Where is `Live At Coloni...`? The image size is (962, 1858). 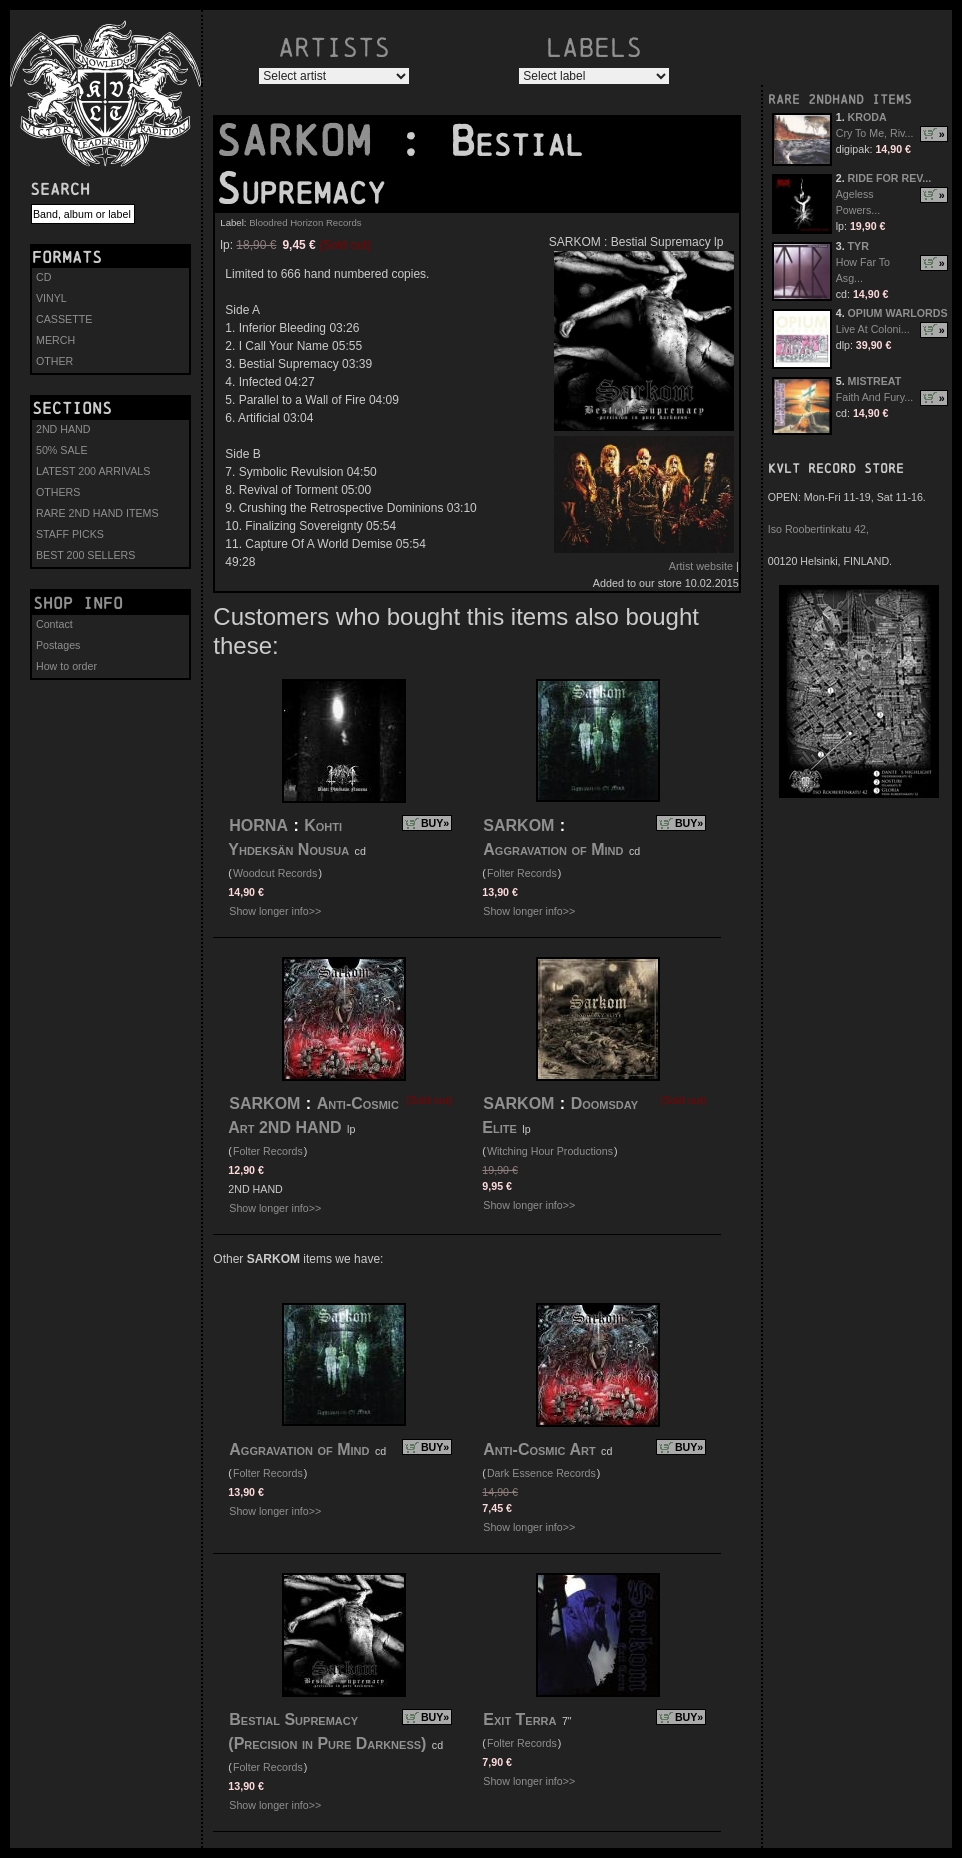 Live At Coloni... is located at coordinates (873, 329).